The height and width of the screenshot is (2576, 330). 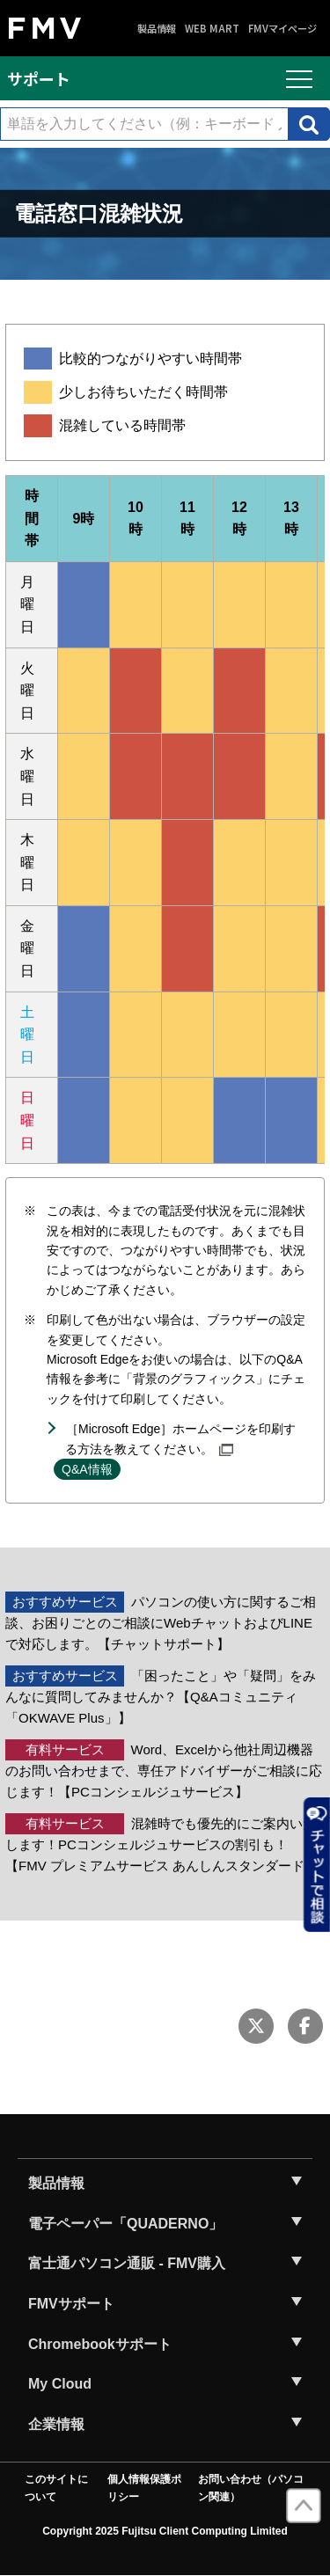 What do you see at coordinates (163, 1770) in the screenshot?
I see `Word、Excelから他社周辺機器のお問い合わせまで、専任アドバイザーがご相談に応じます！【PCコンシェルジュサービス】` at bounding box center [163, 1770].